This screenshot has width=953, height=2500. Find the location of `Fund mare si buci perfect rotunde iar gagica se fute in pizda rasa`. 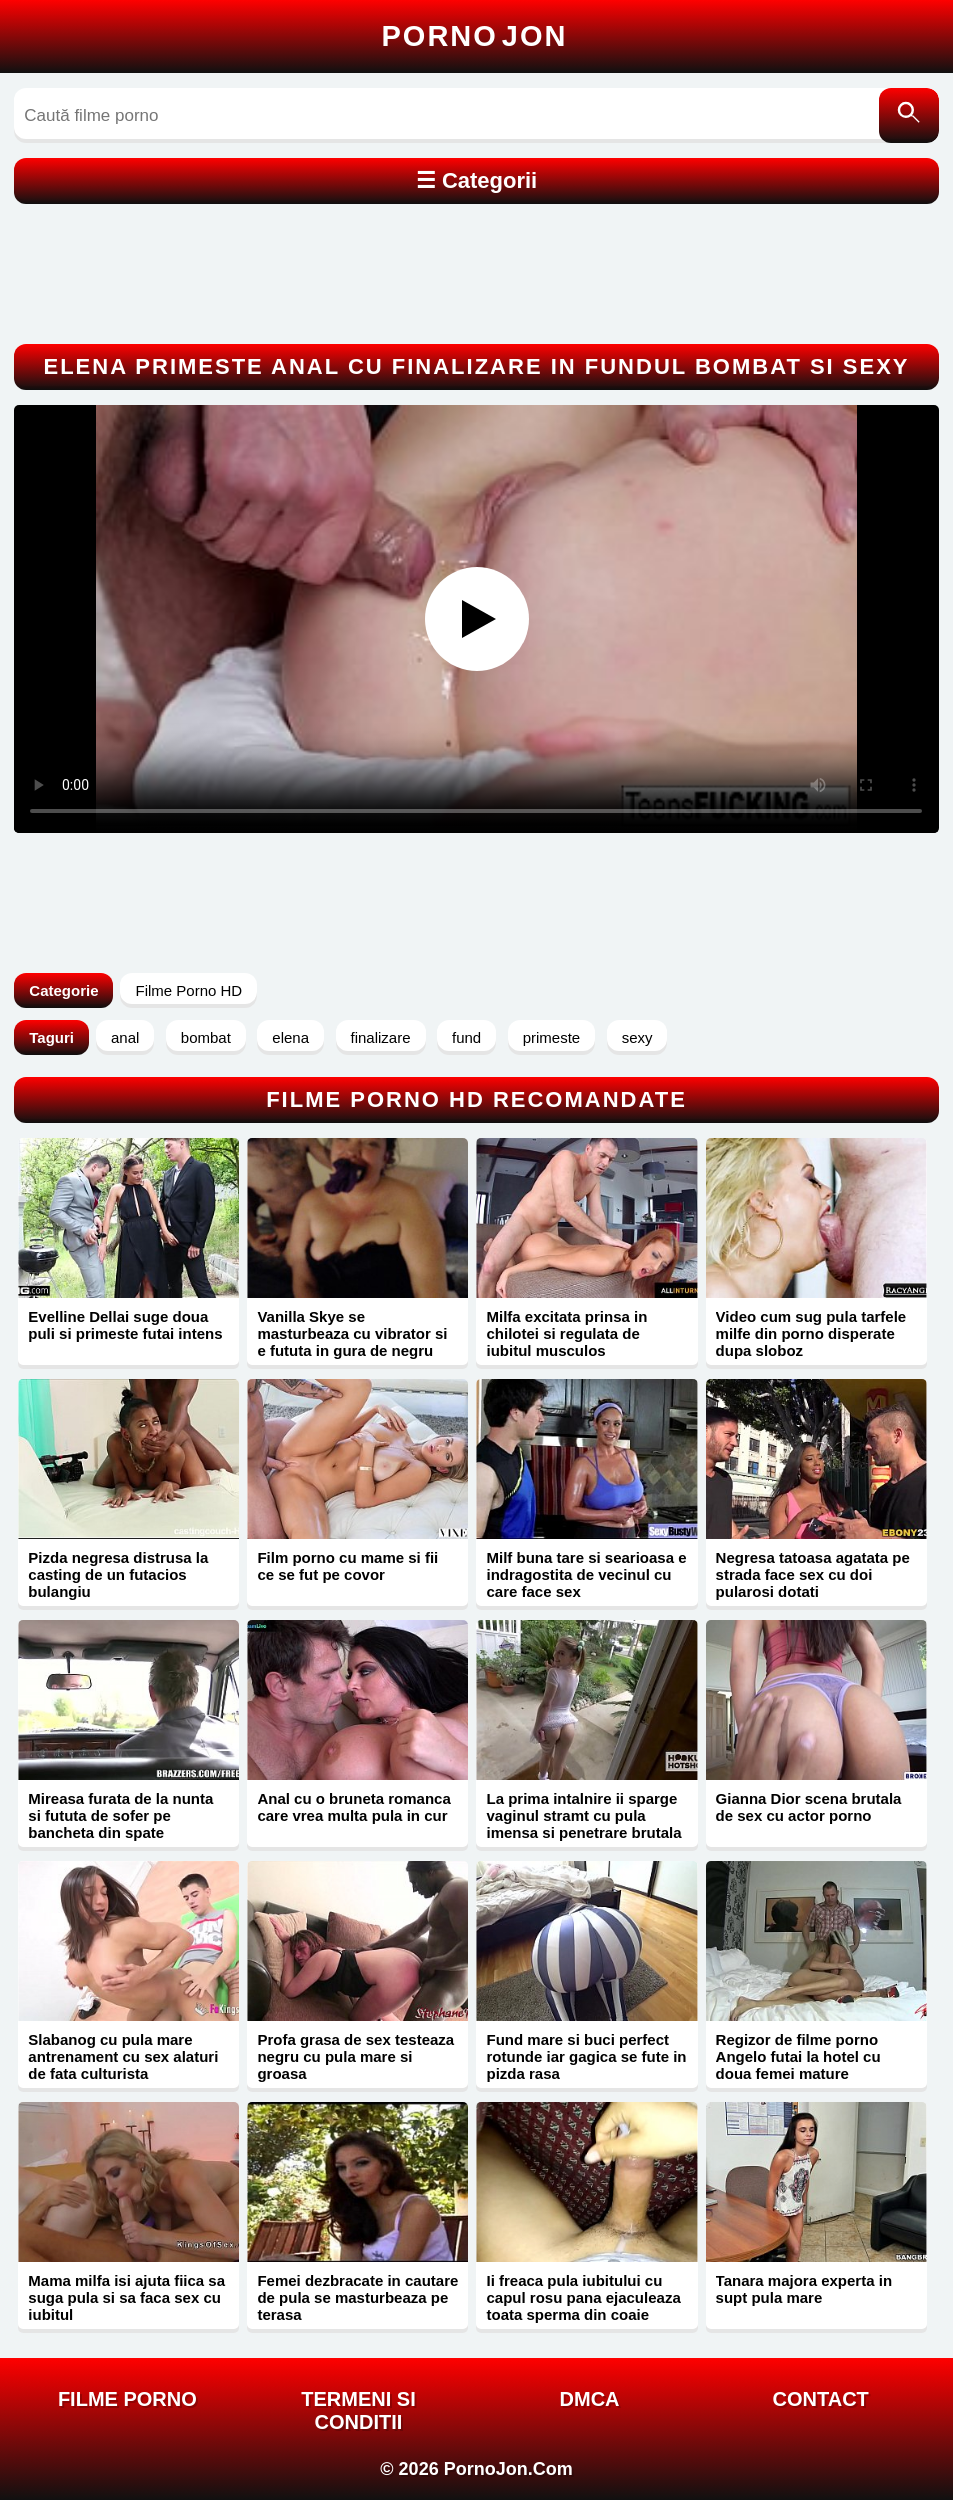

Fund mare si buci perfect rotunde iar gagica se fute in pizda rasa is located at coordinates (586, 2056).